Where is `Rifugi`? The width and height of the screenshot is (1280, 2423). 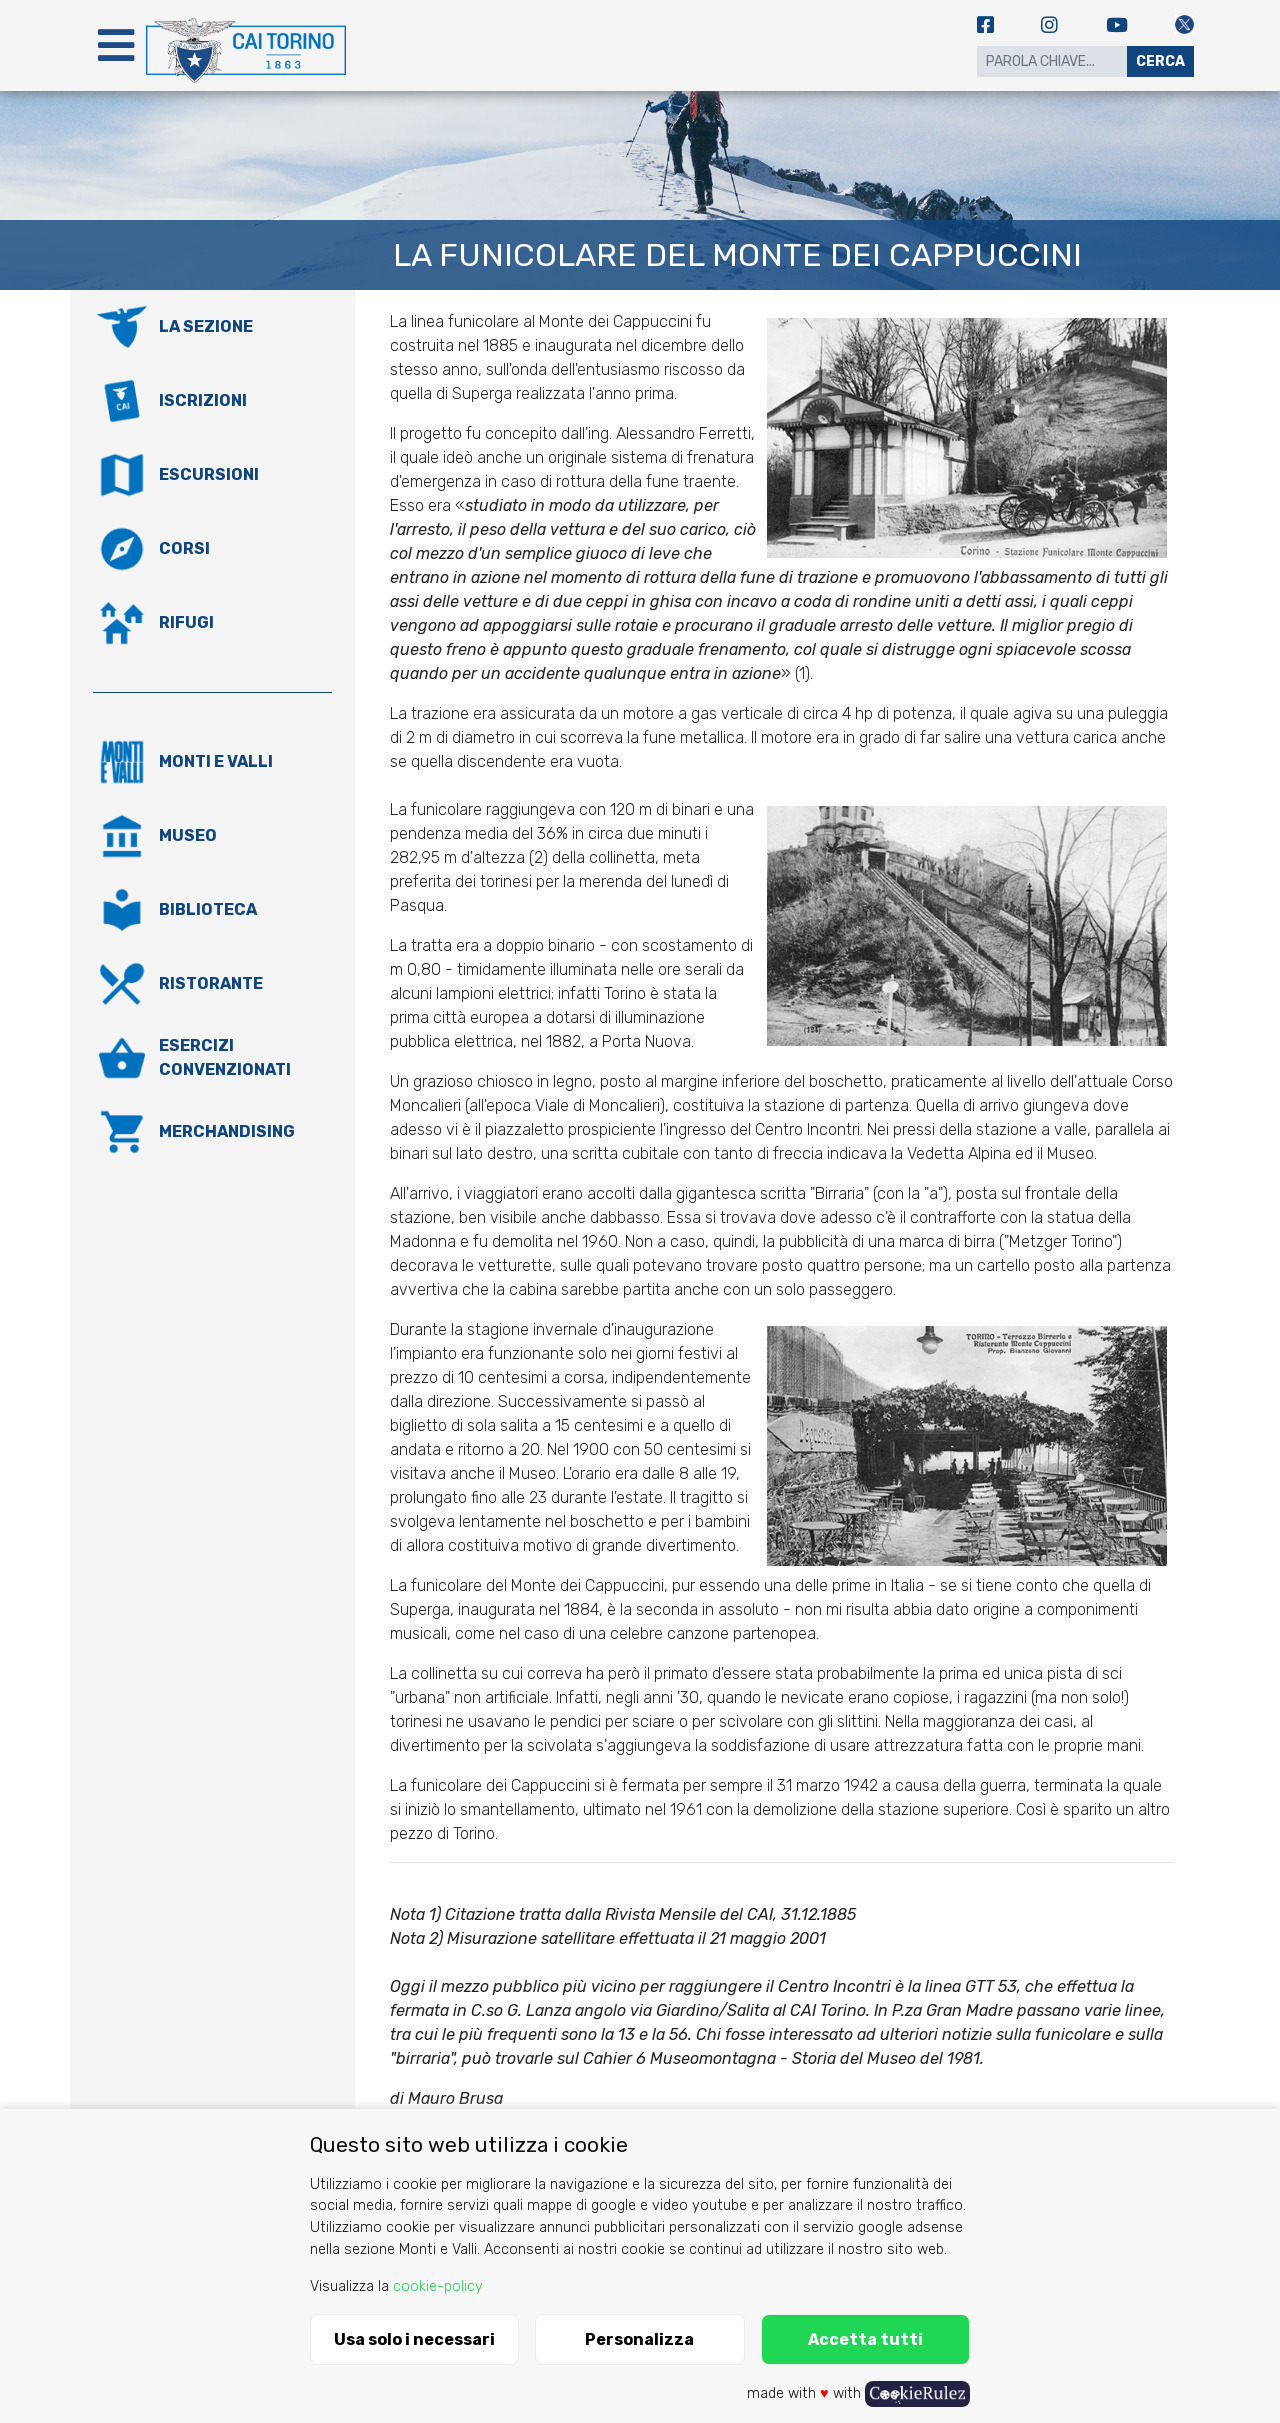 Rifugi is located at coordinates (186, 622).